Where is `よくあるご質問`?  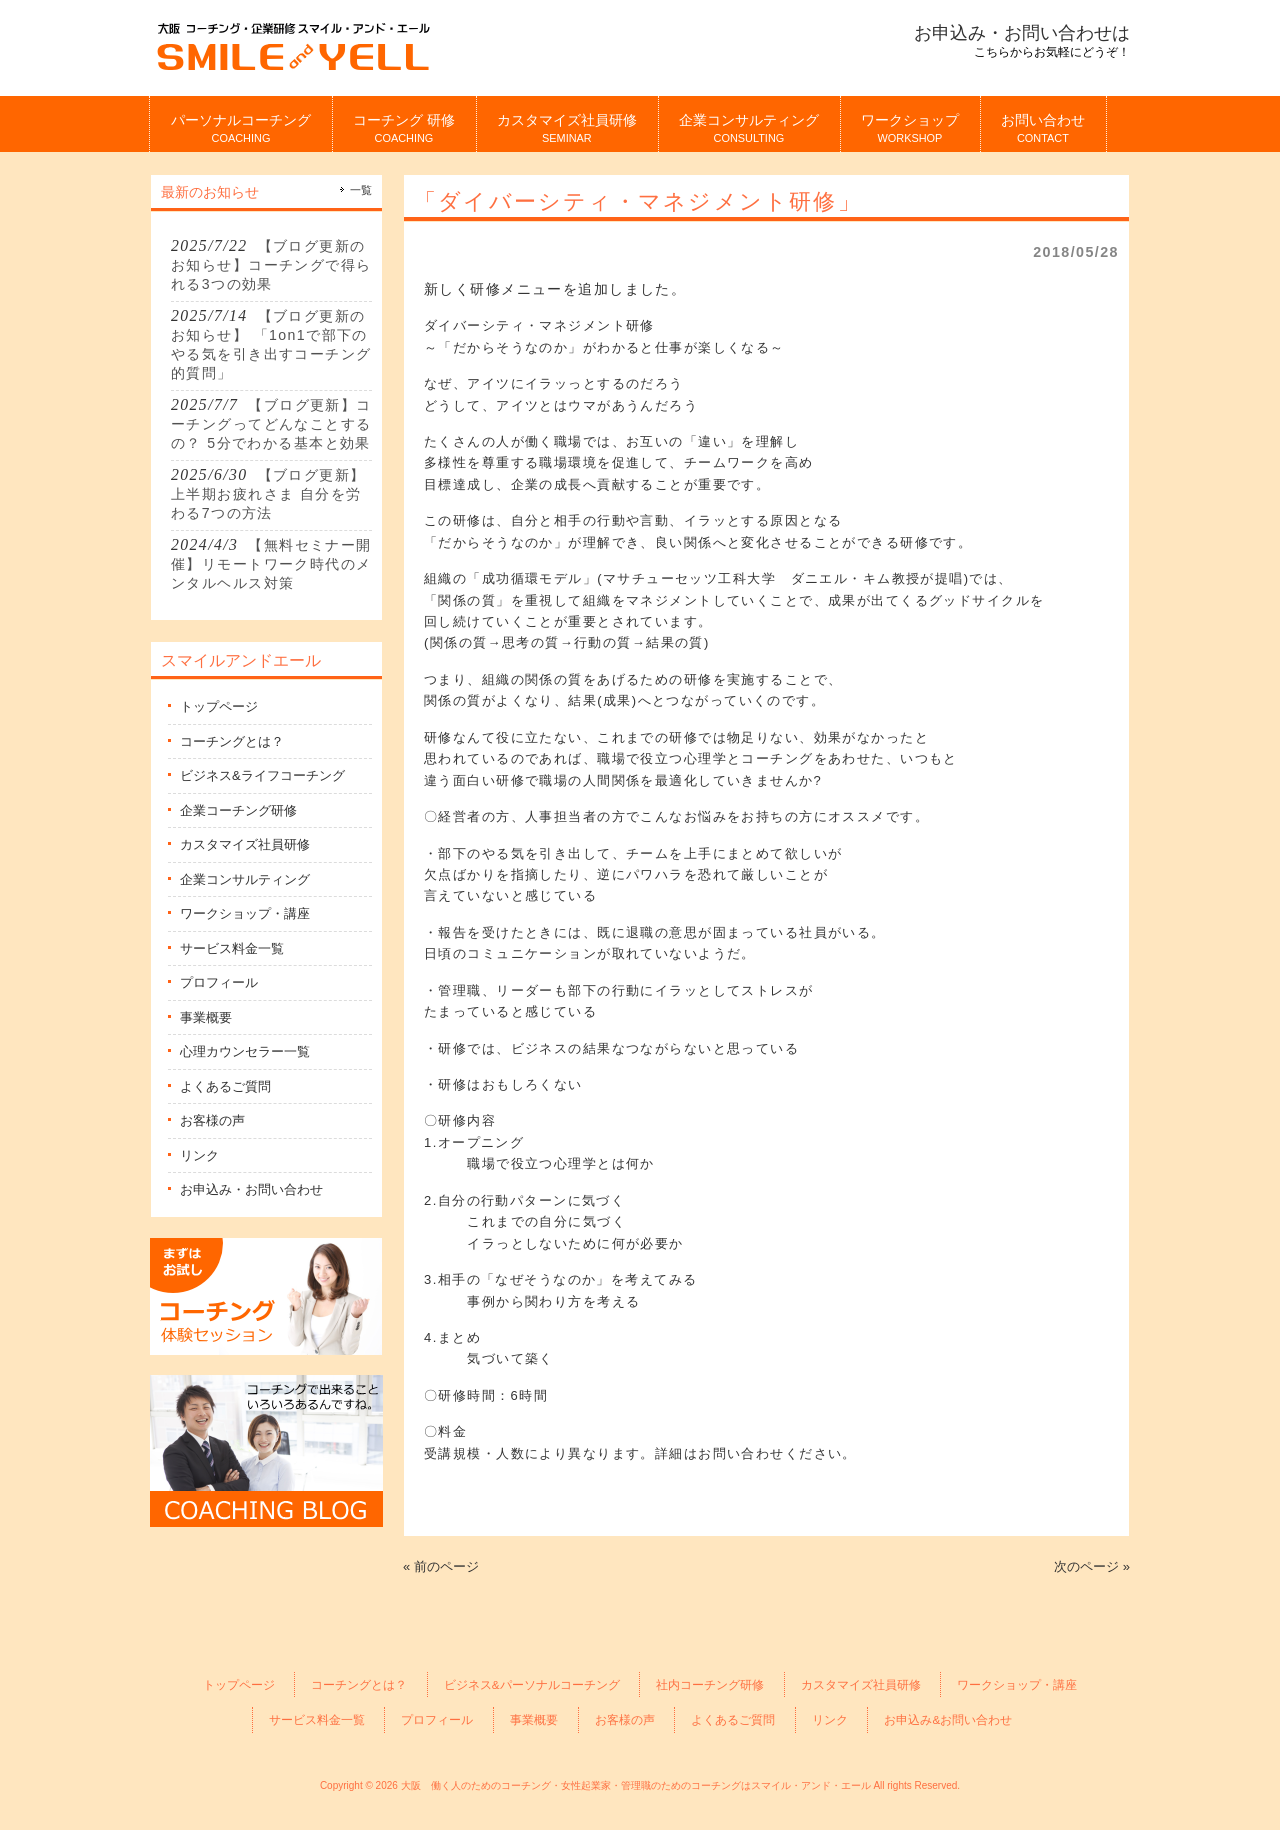
よくあるご質問 is located at coordinates (225, 1086).